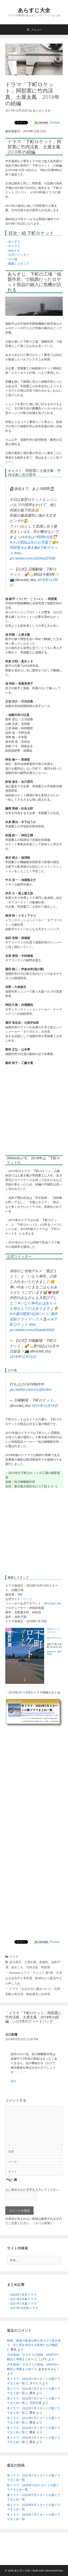 This screenshot has height=2576, width=68. Describe the element at coordinates (45, 1967) in the screenshot. I see `阿部寛` at that location.